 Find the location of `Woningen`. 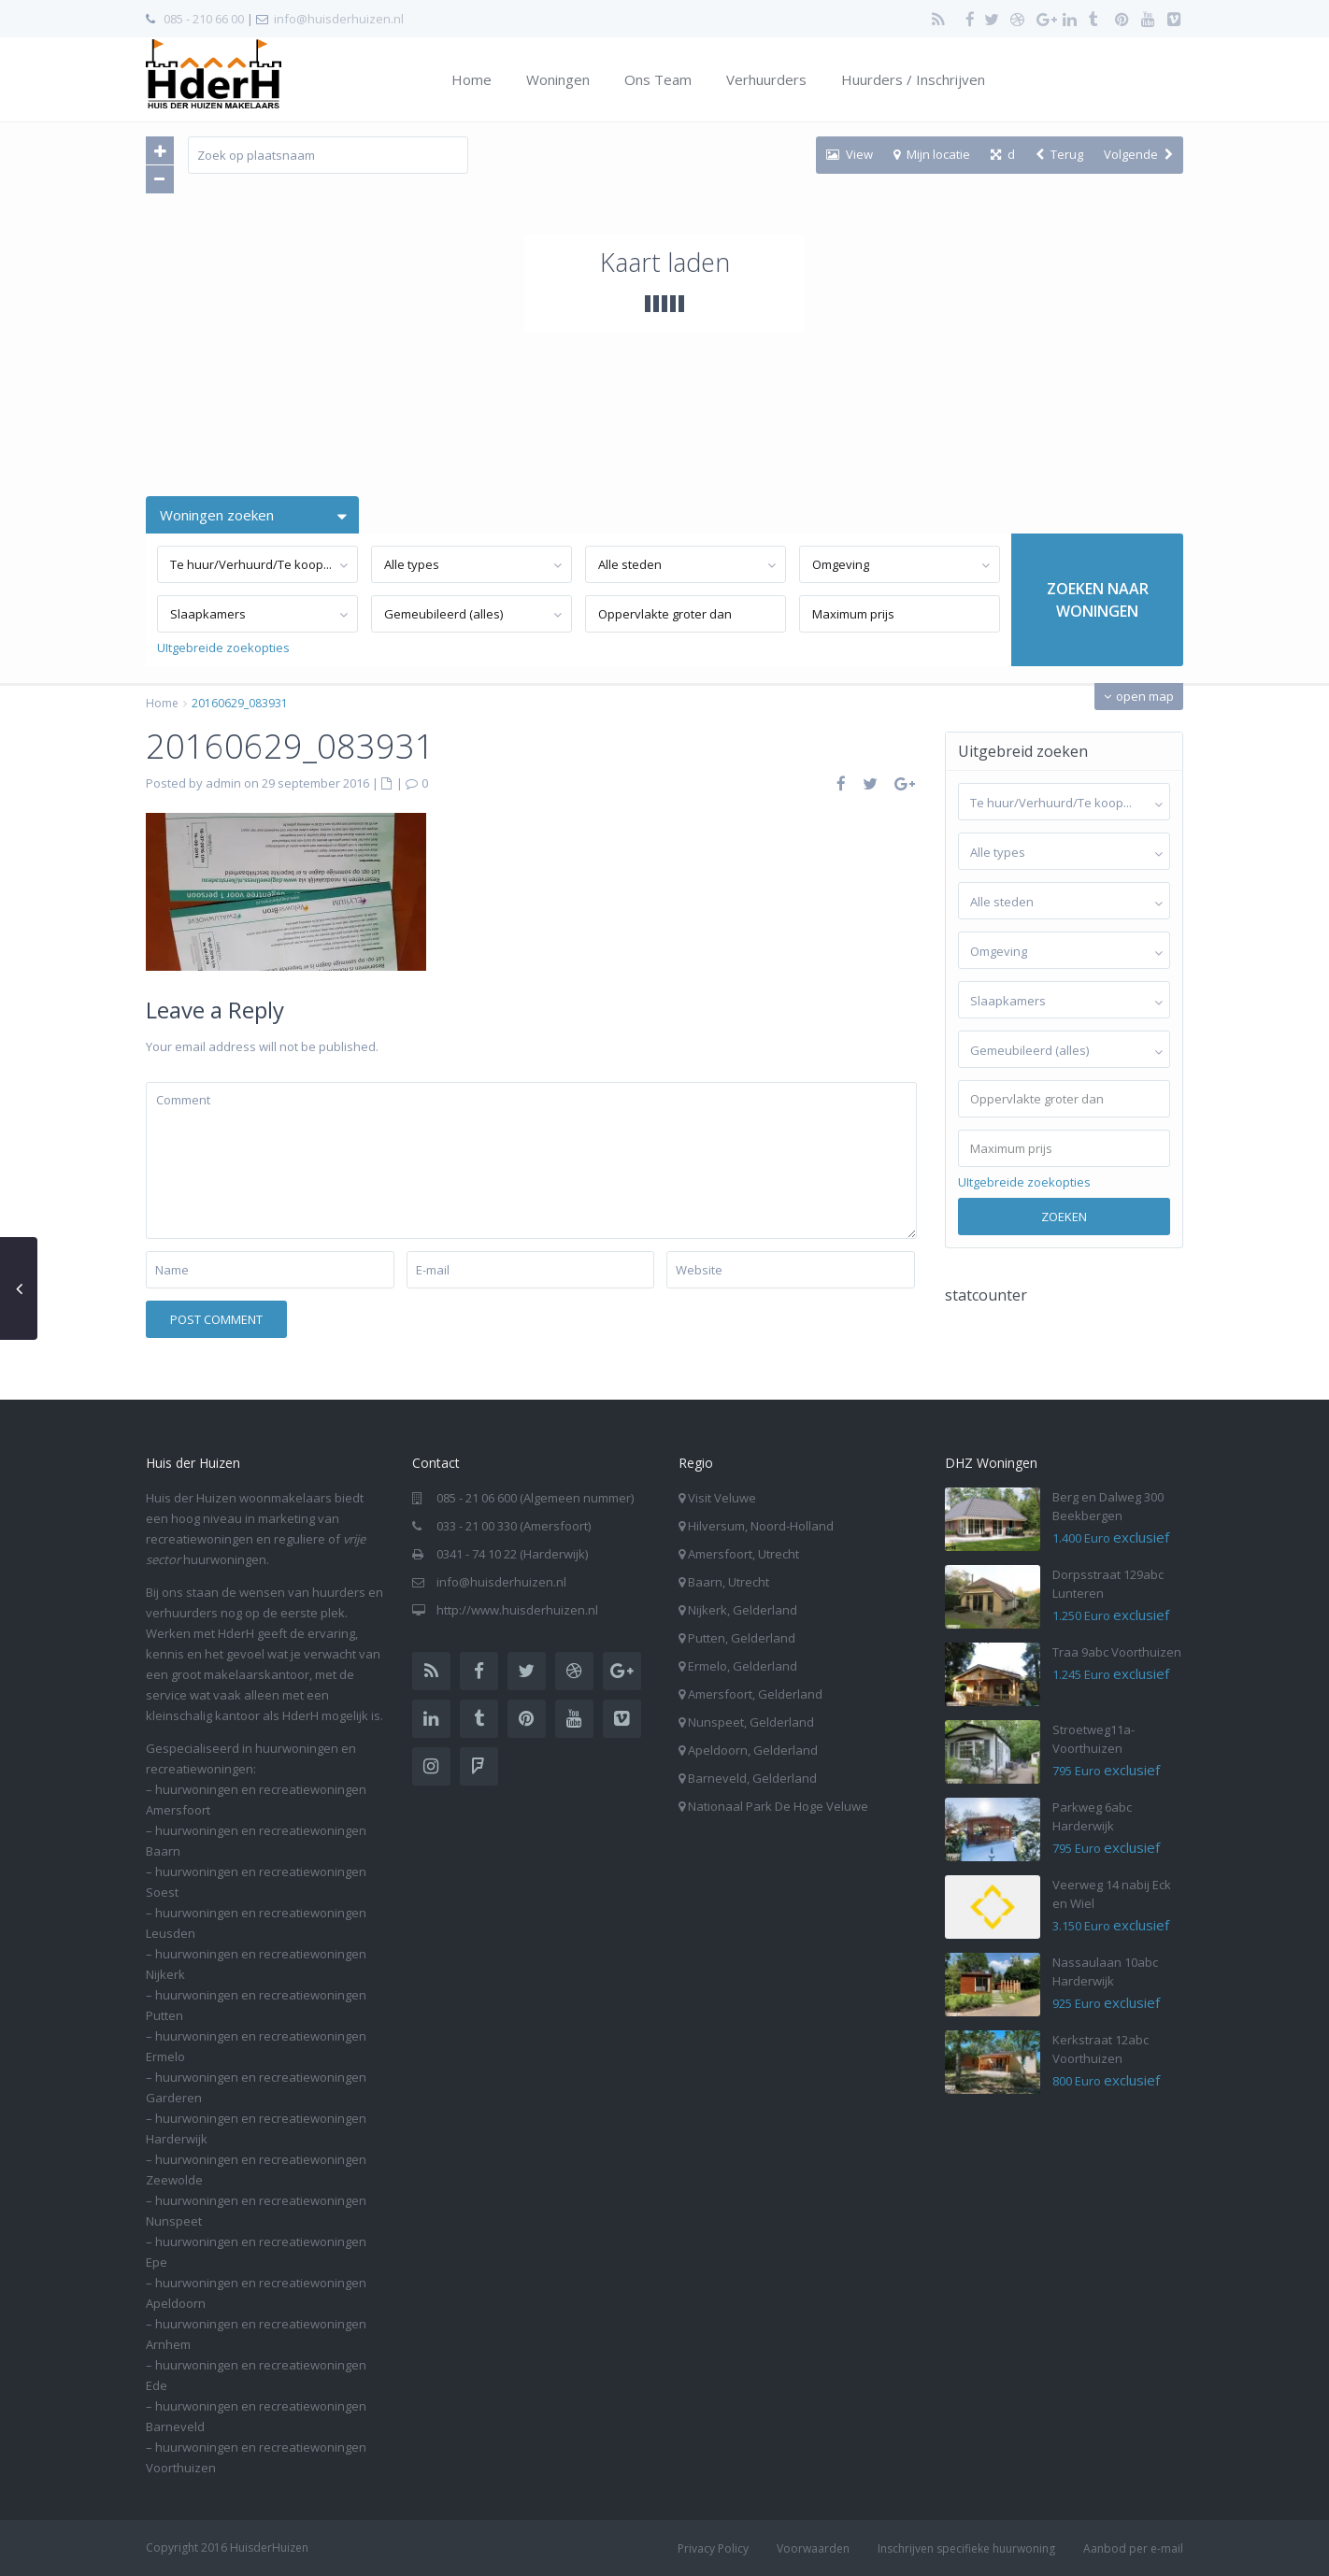

Woningen is located at coordinates (558, 79).